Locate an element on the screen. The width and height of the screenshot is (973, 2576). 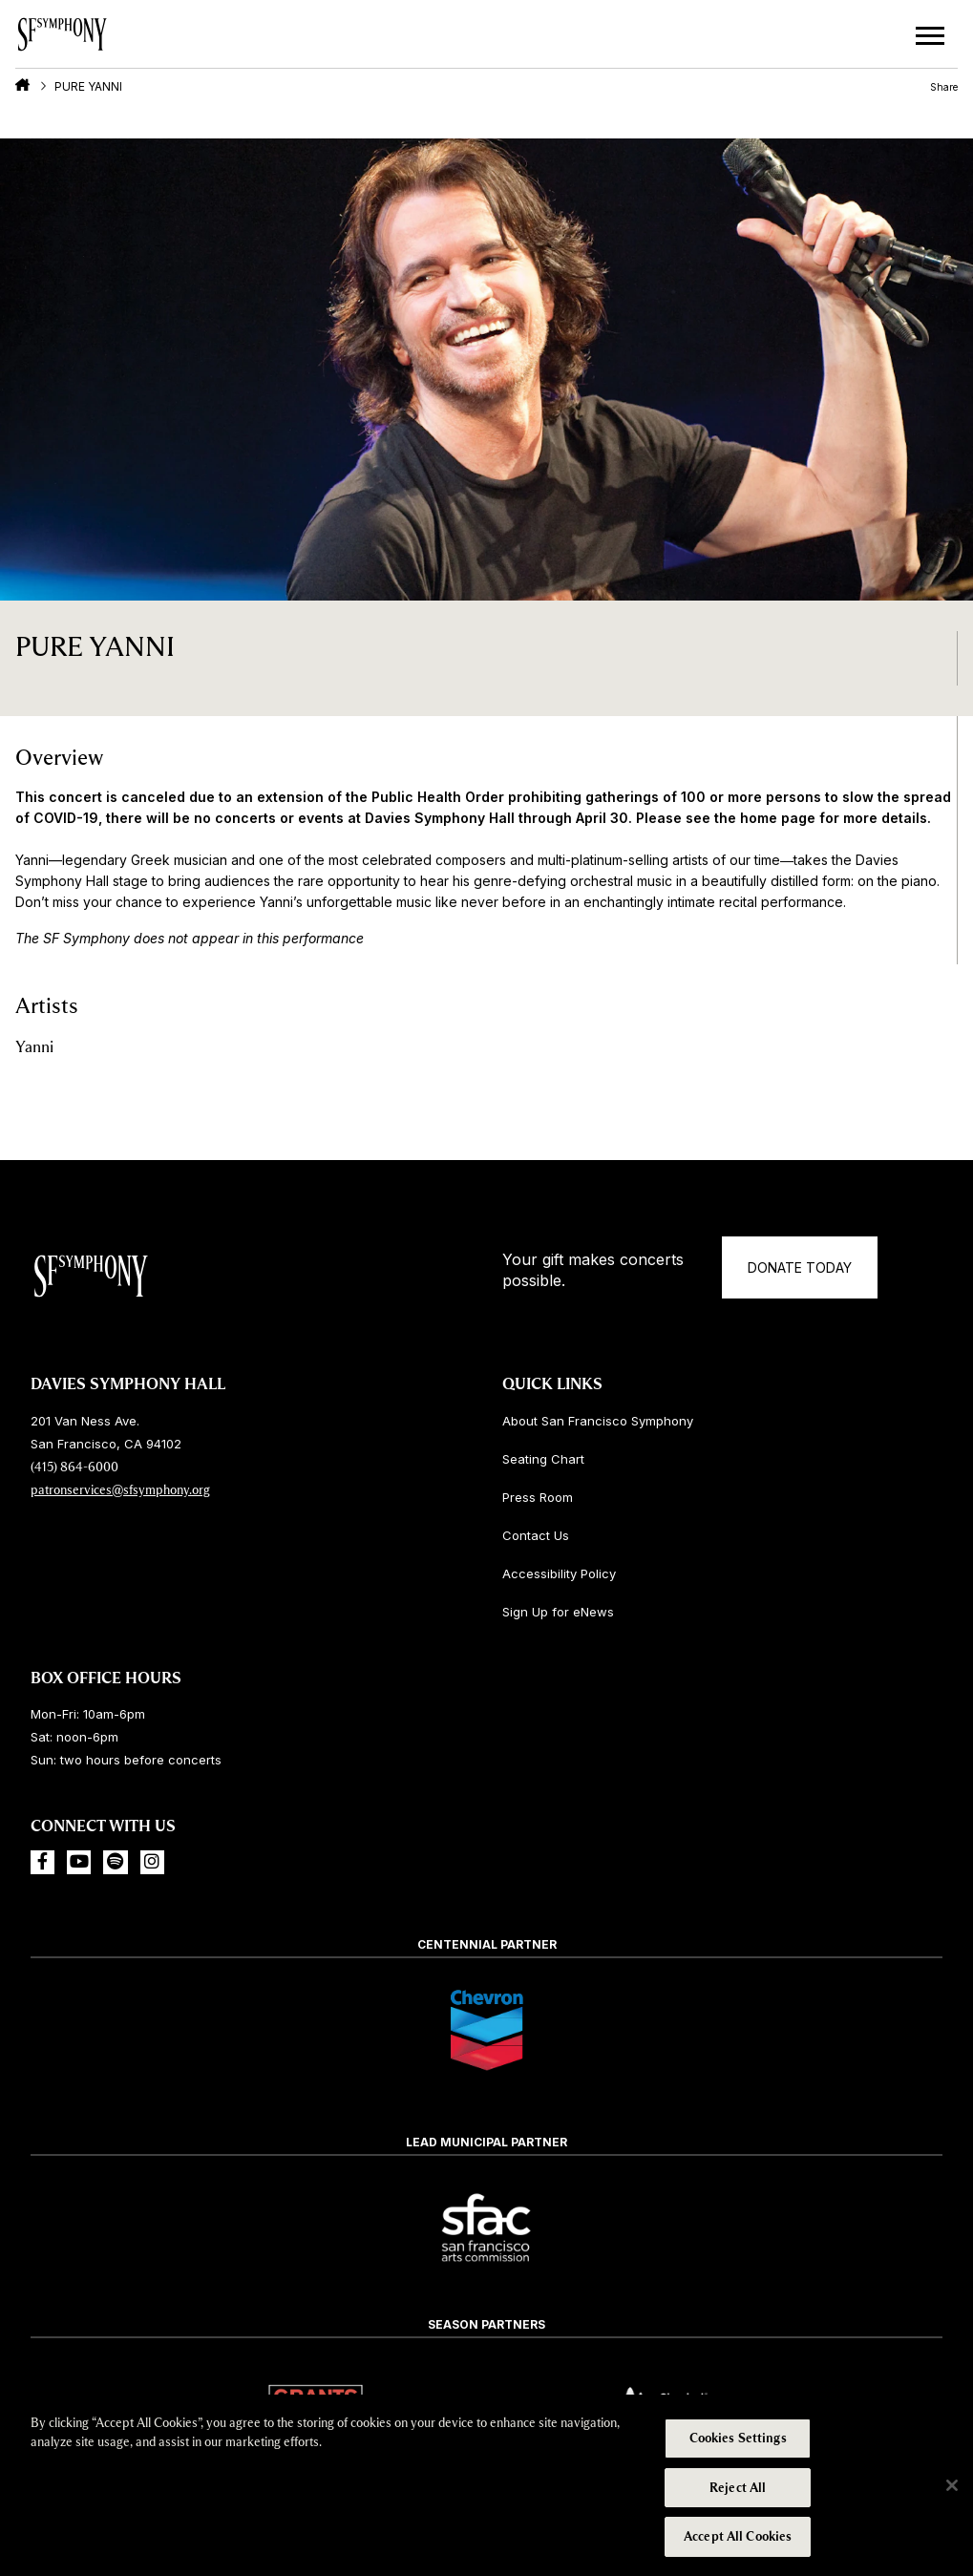
Sign Up for eNews is located at coordinates (558, 1611).